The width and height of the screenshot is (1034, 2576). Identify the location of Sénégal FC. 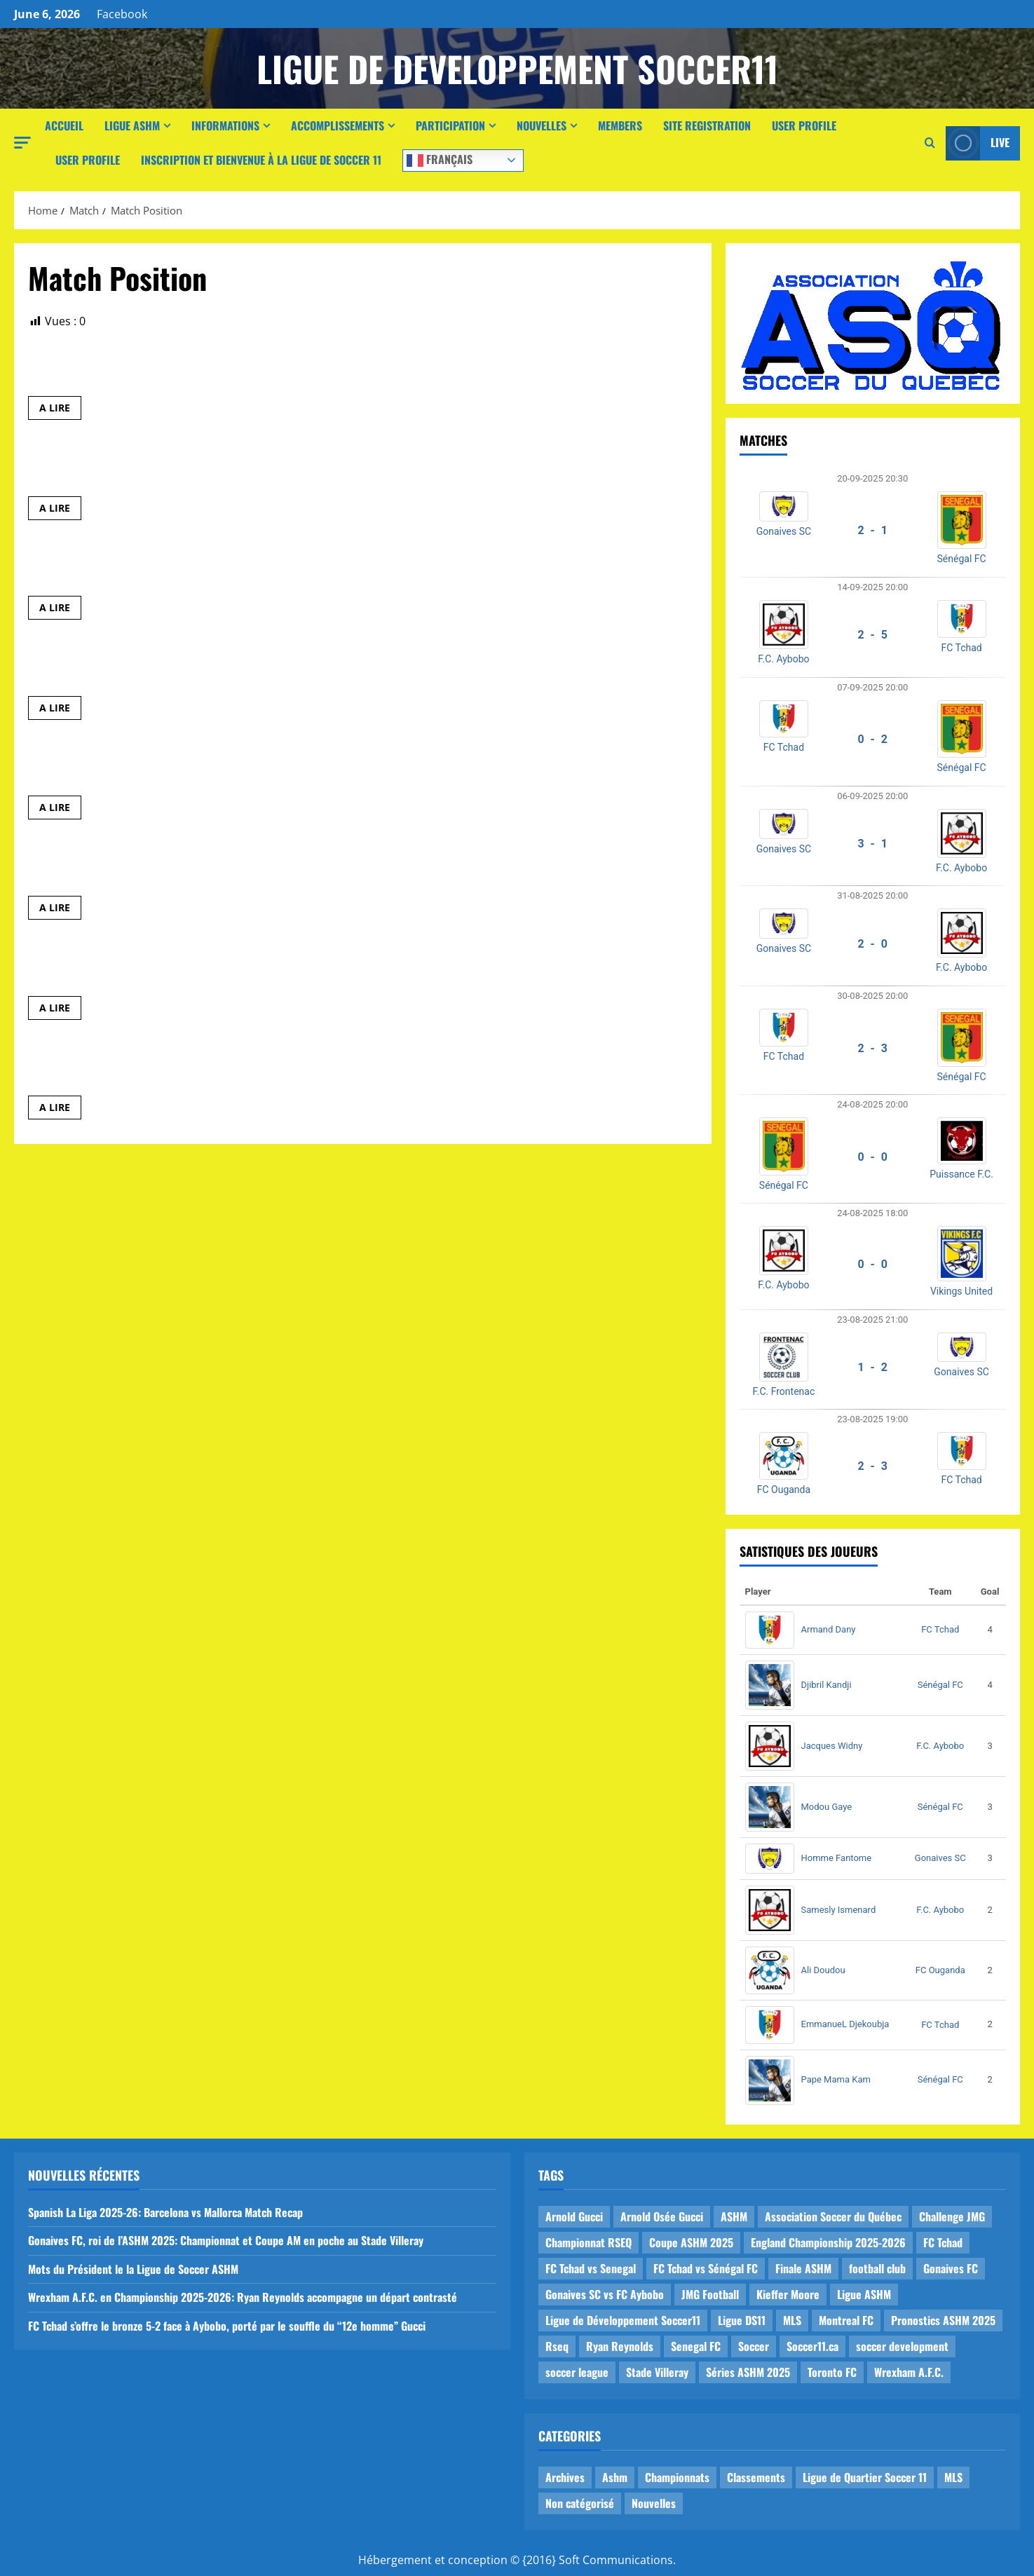
(961, 558).